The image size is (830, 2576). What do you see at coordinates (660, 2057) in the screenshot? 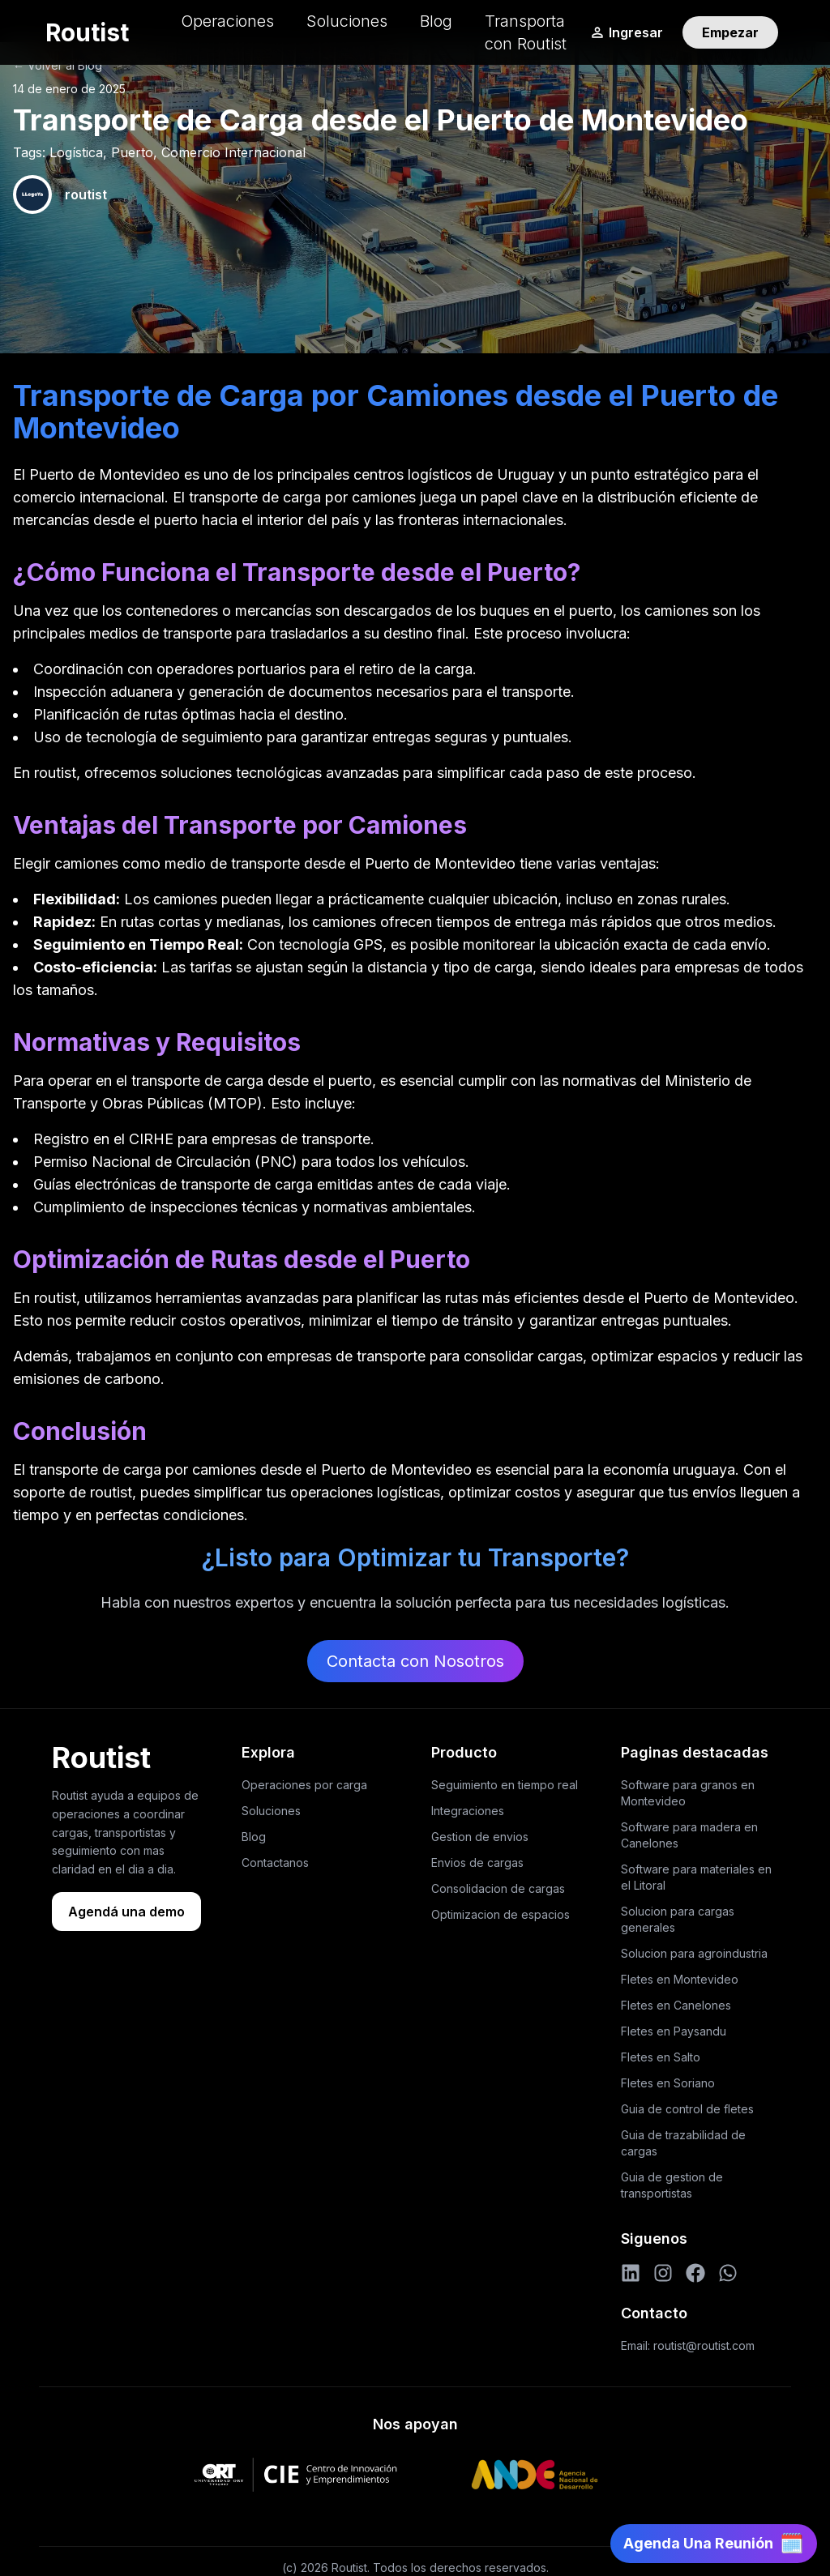
I see `Fletes en Salto` at bounding box center [660, 2057].